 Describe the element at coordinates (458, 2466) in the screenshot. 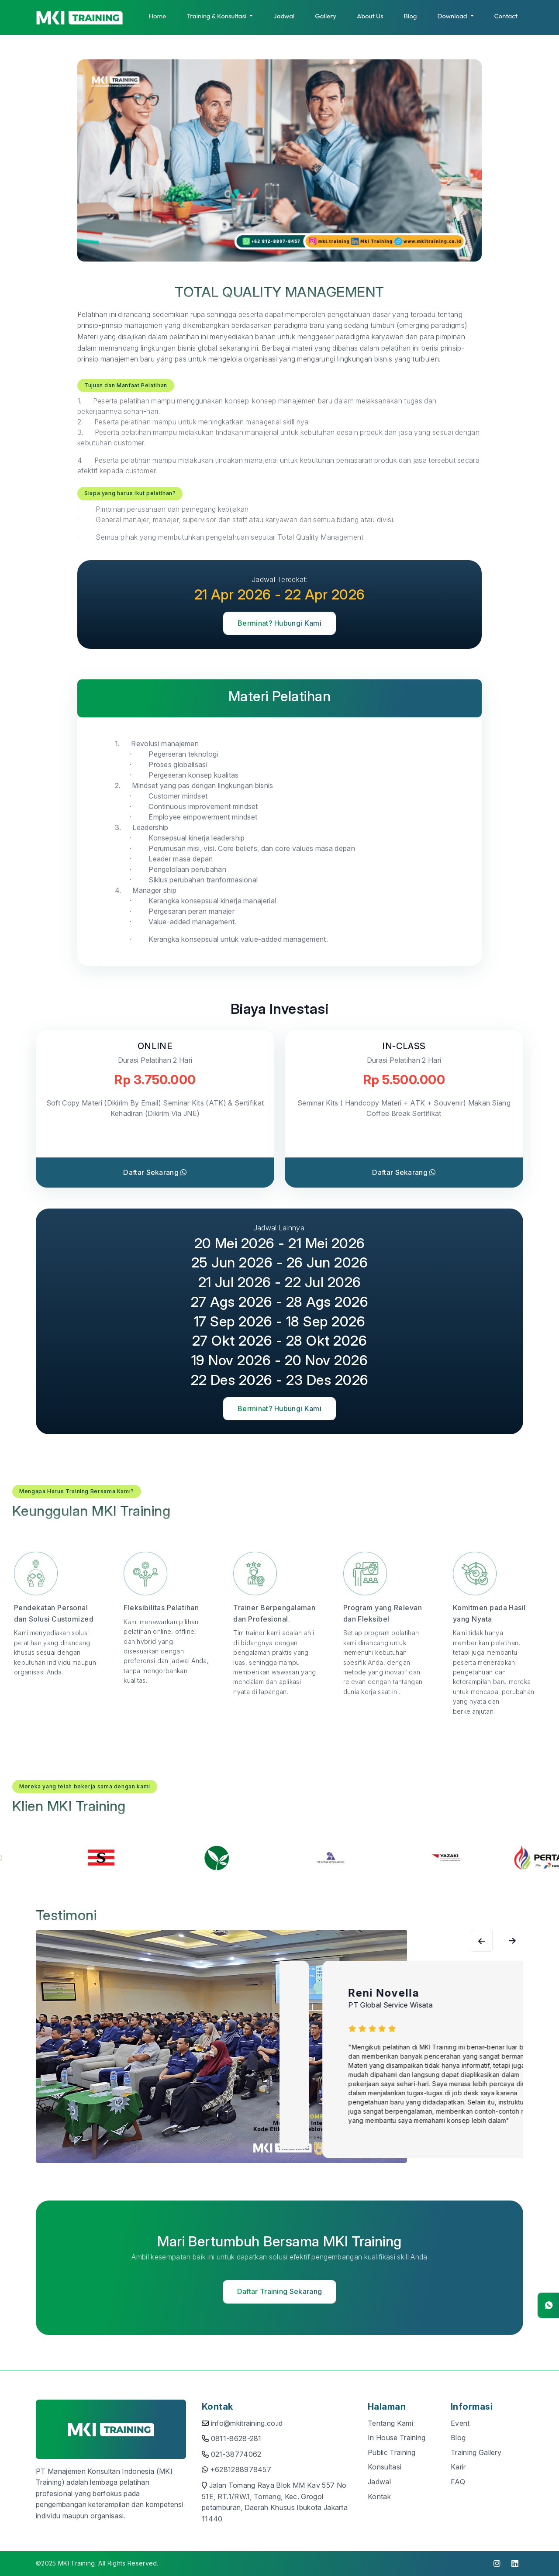

I see `Karir` at that location.